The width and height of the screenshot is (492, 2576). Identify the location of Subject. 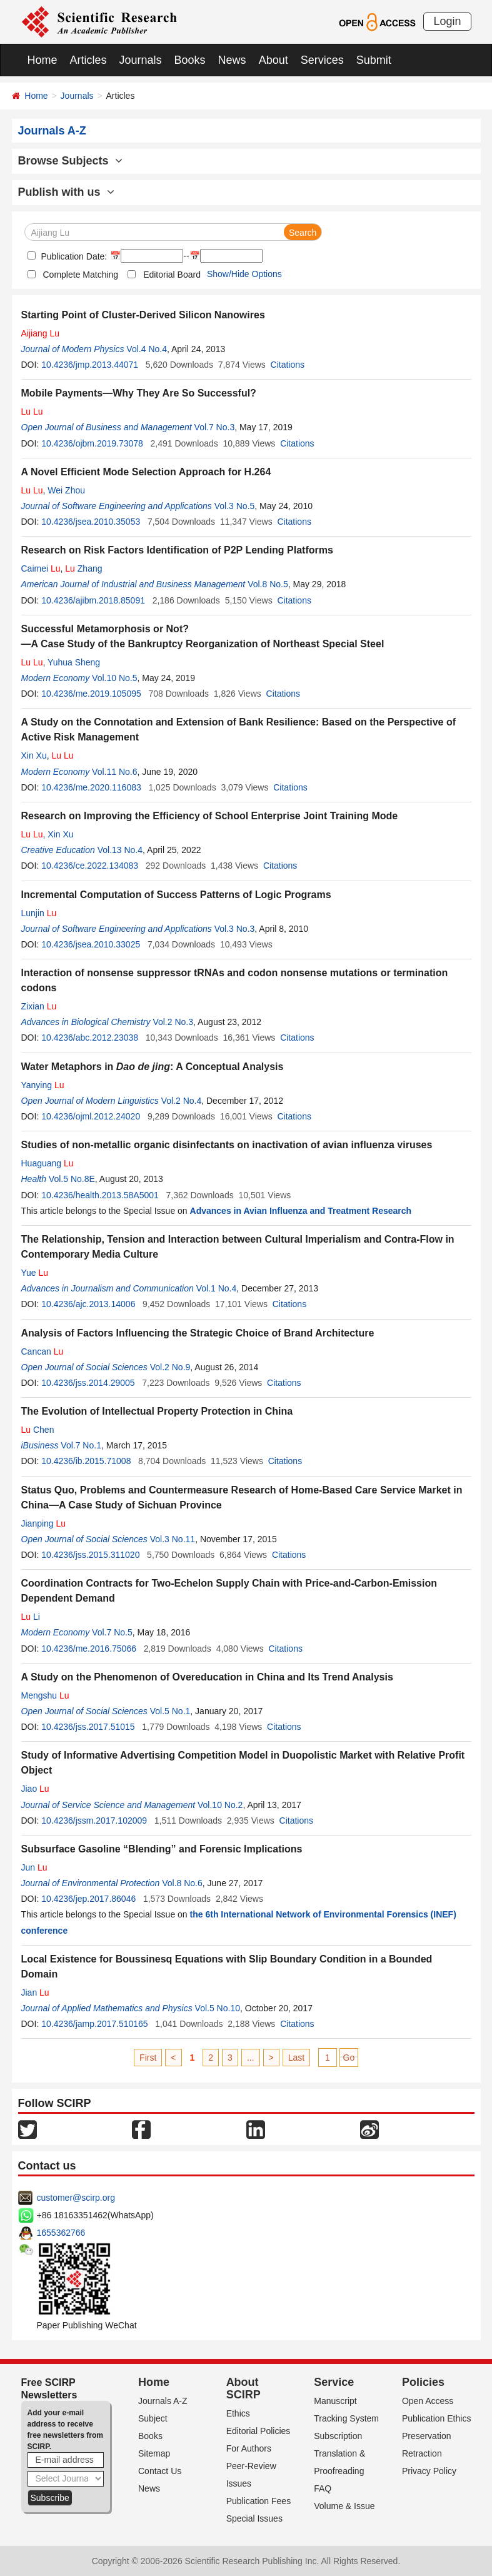
(153, 2418).